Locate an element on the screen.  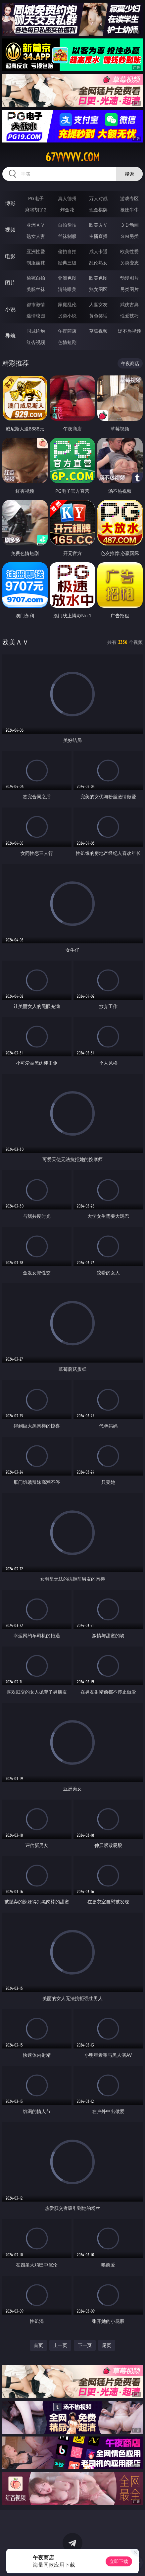
另类小说 is located at coordinates (67, 315).